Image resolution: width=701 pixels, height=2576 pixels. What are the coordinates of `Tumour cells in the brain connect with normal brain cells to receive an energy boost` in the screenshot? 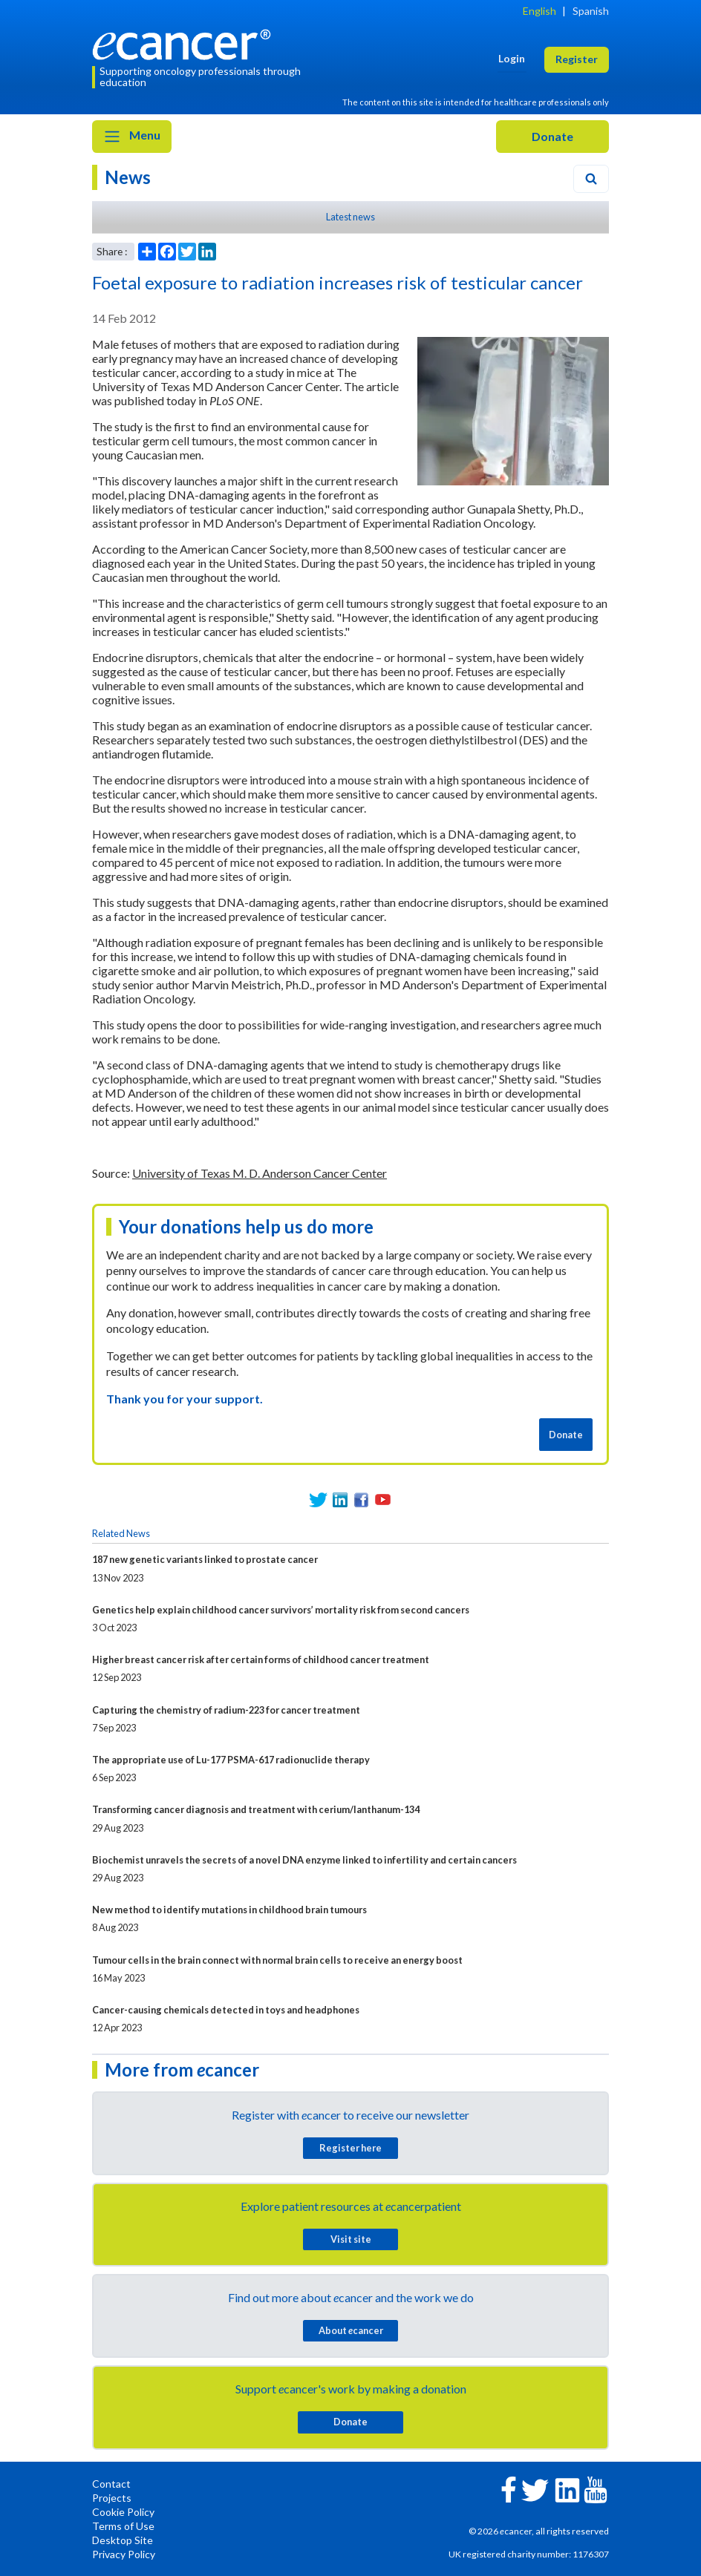 It's located at (277, 1960).